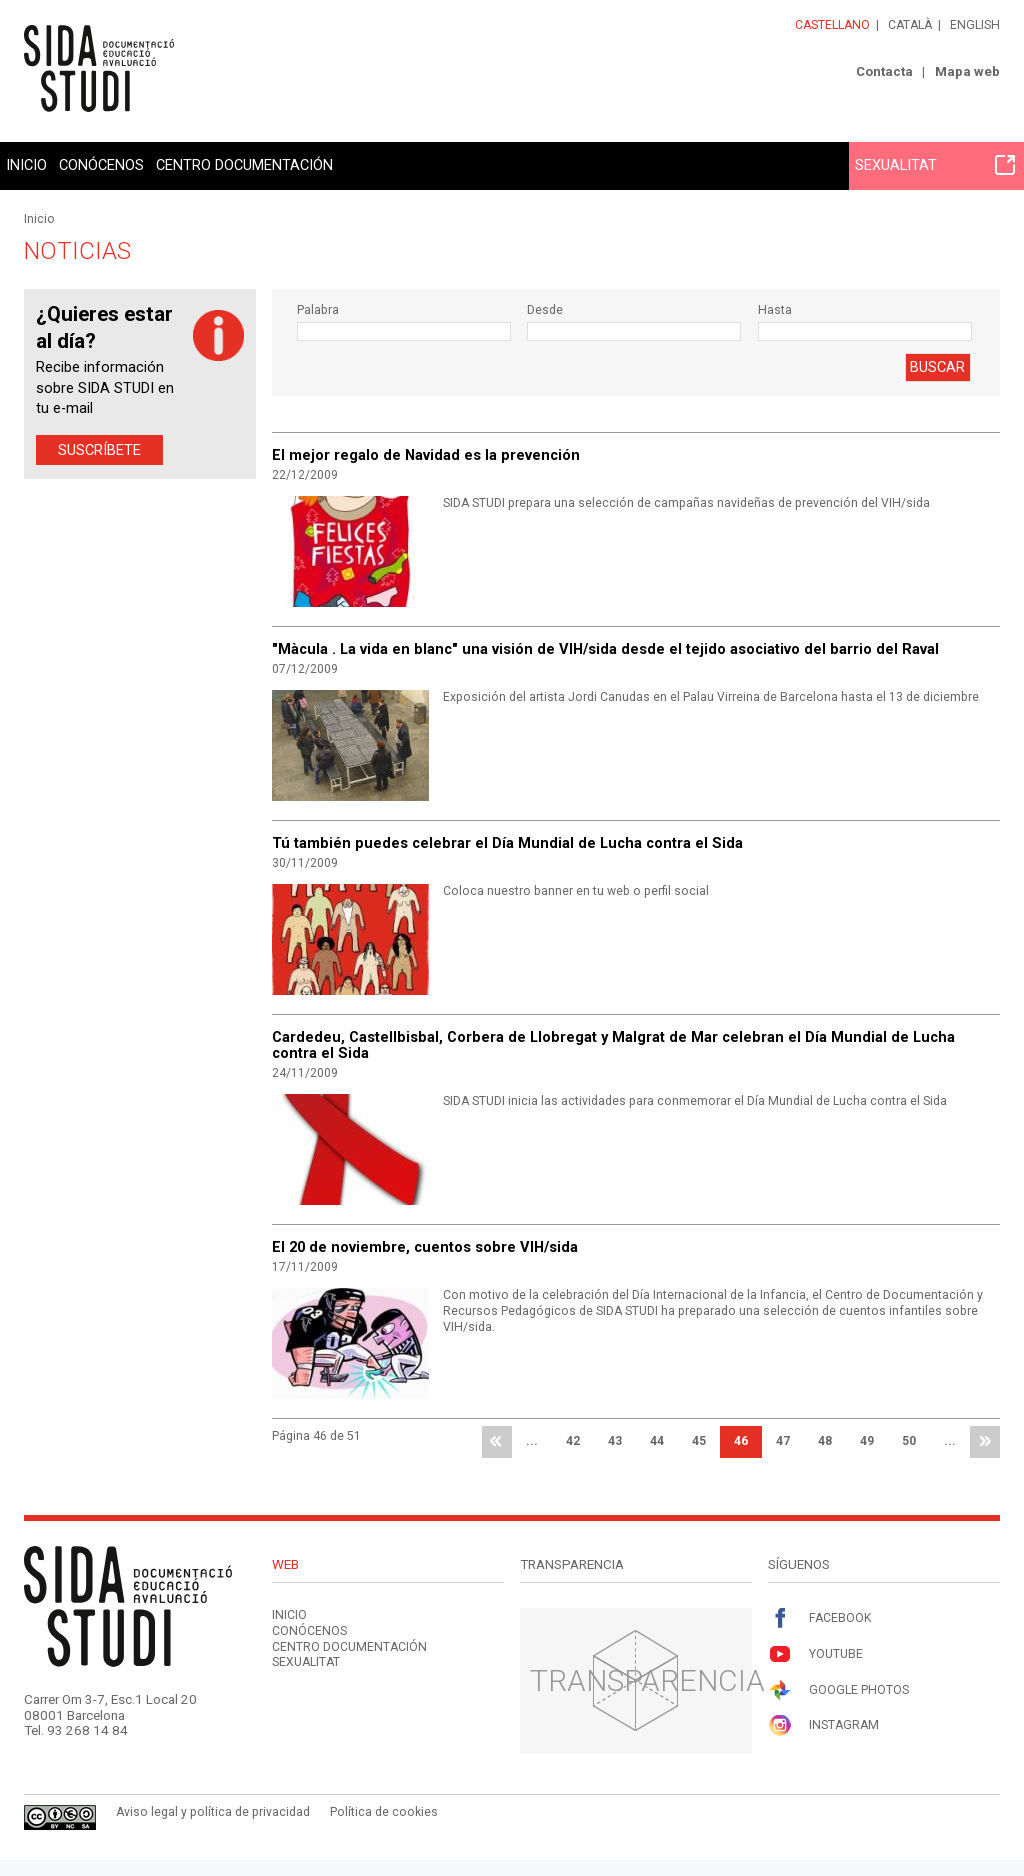 This screenshot has width=1024, height=1876. I want to click on Cardedeu, Castellbisbal, Corbera de Llobregat y Malgrat de Mar celebran el Día Mundial de Lucha contra el Sida, so click(613, 1045).